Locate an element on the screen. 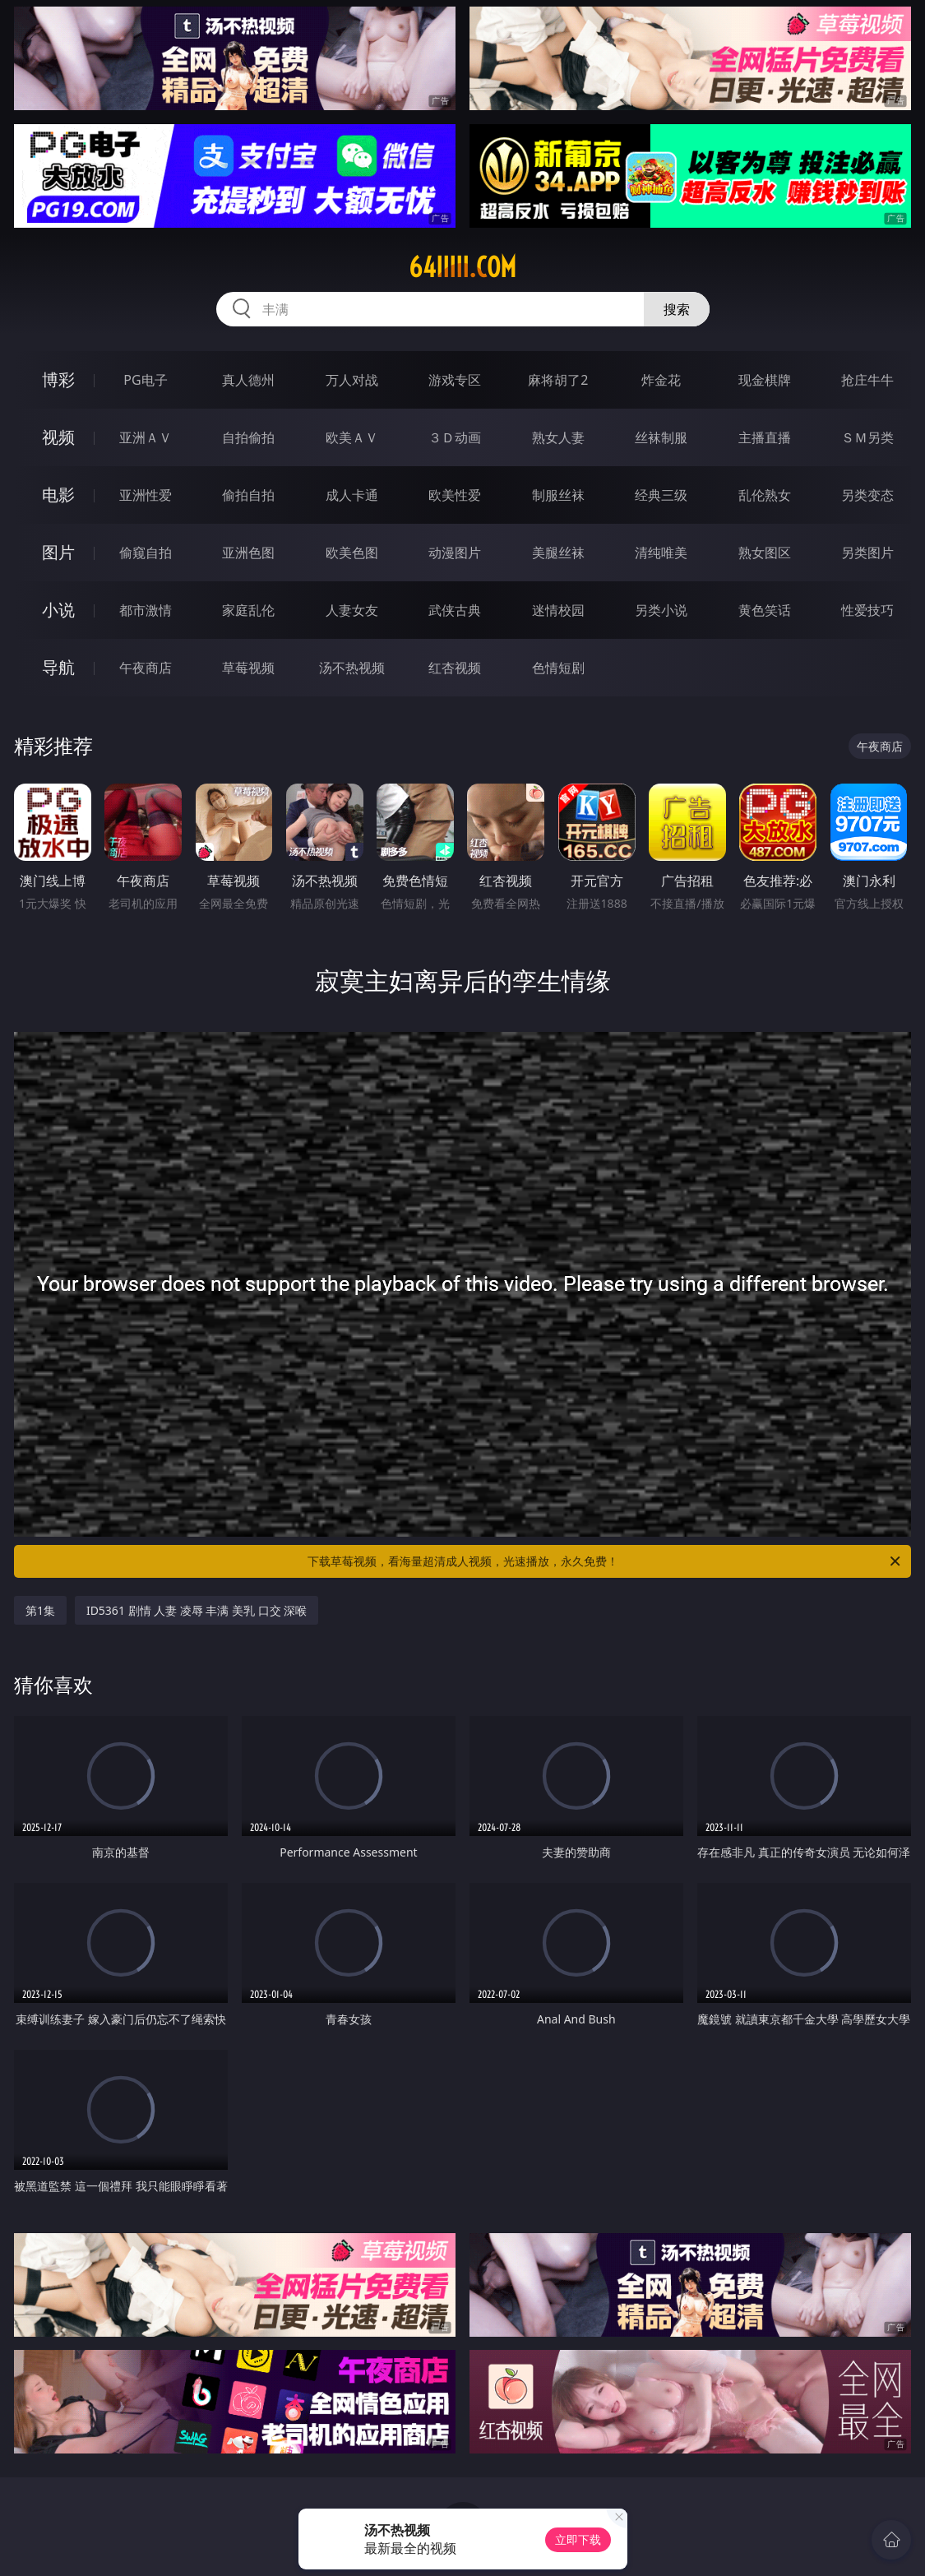 The height and width of the screenshot is (2576, 925). 都市激情 is located at coordinates (145, 610).